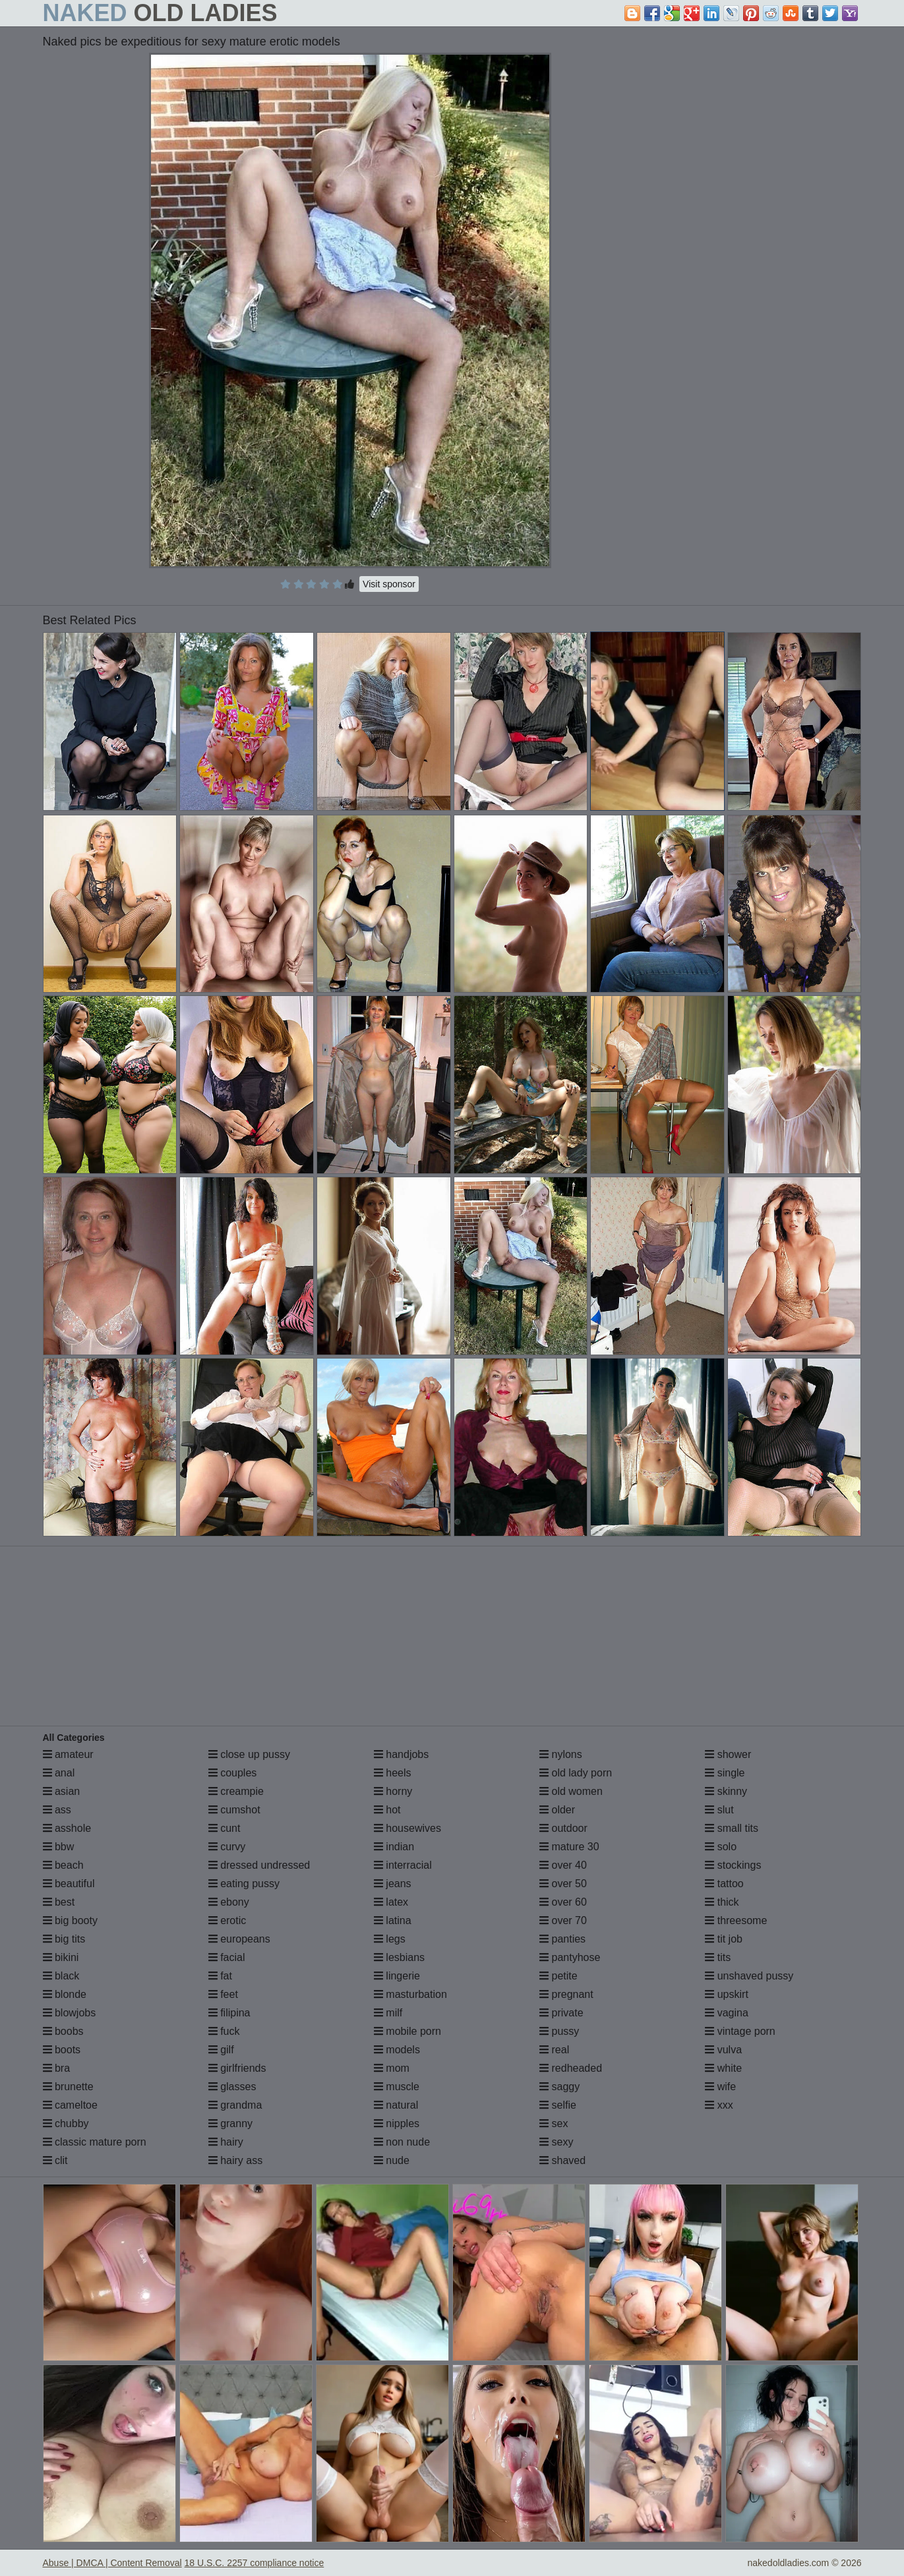  What do you see at coordinates (721, 1846) in the screenshot?
I see `solo` at bounding box center [721, 1846].